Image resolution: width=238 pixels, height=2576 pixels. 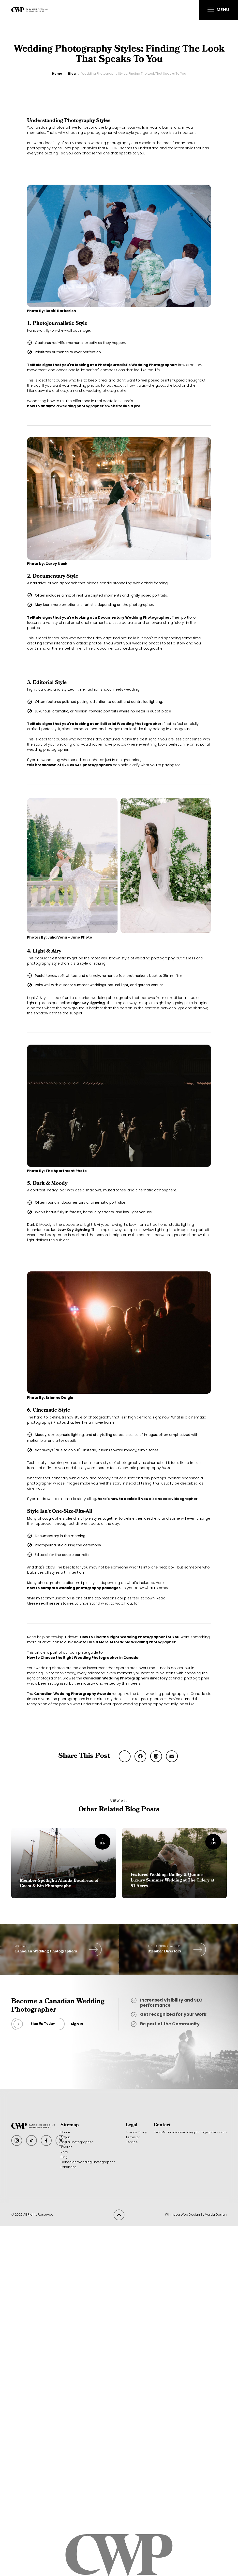 I want to click on this breakdown of $2K vs $4K photographers, so click(x=69, y=765).